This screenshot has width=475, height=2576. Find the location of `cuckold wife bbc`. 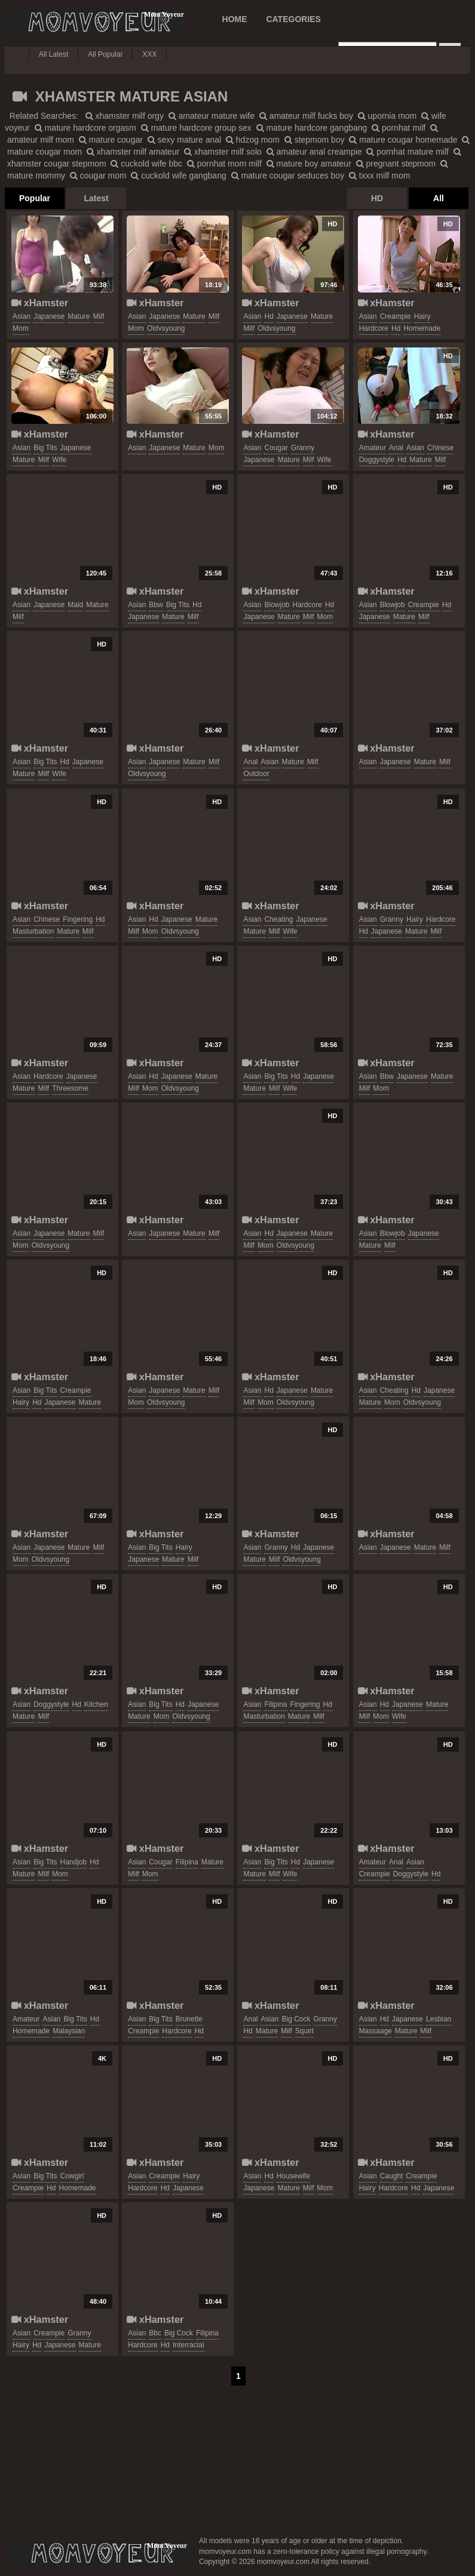

cuckold wife bbc is located at coordinates (146, 163).